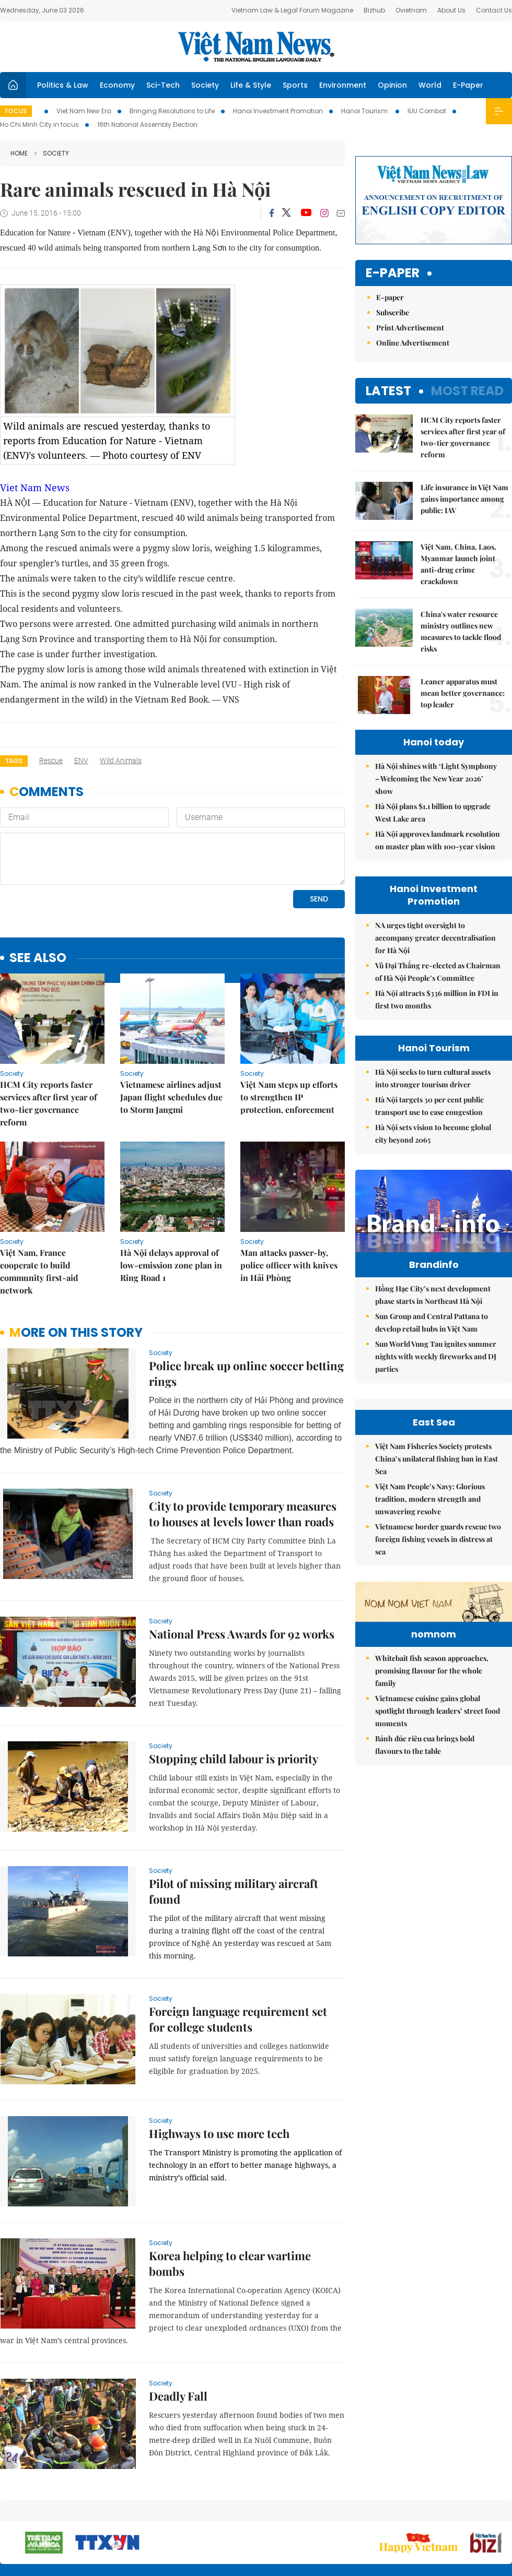  Describe the element at coordinates (436, 778) in the screenshot. I see `Hà Nội shines with ‘Light Symphony – Welcoming the New Year 2026’ show` at that location.